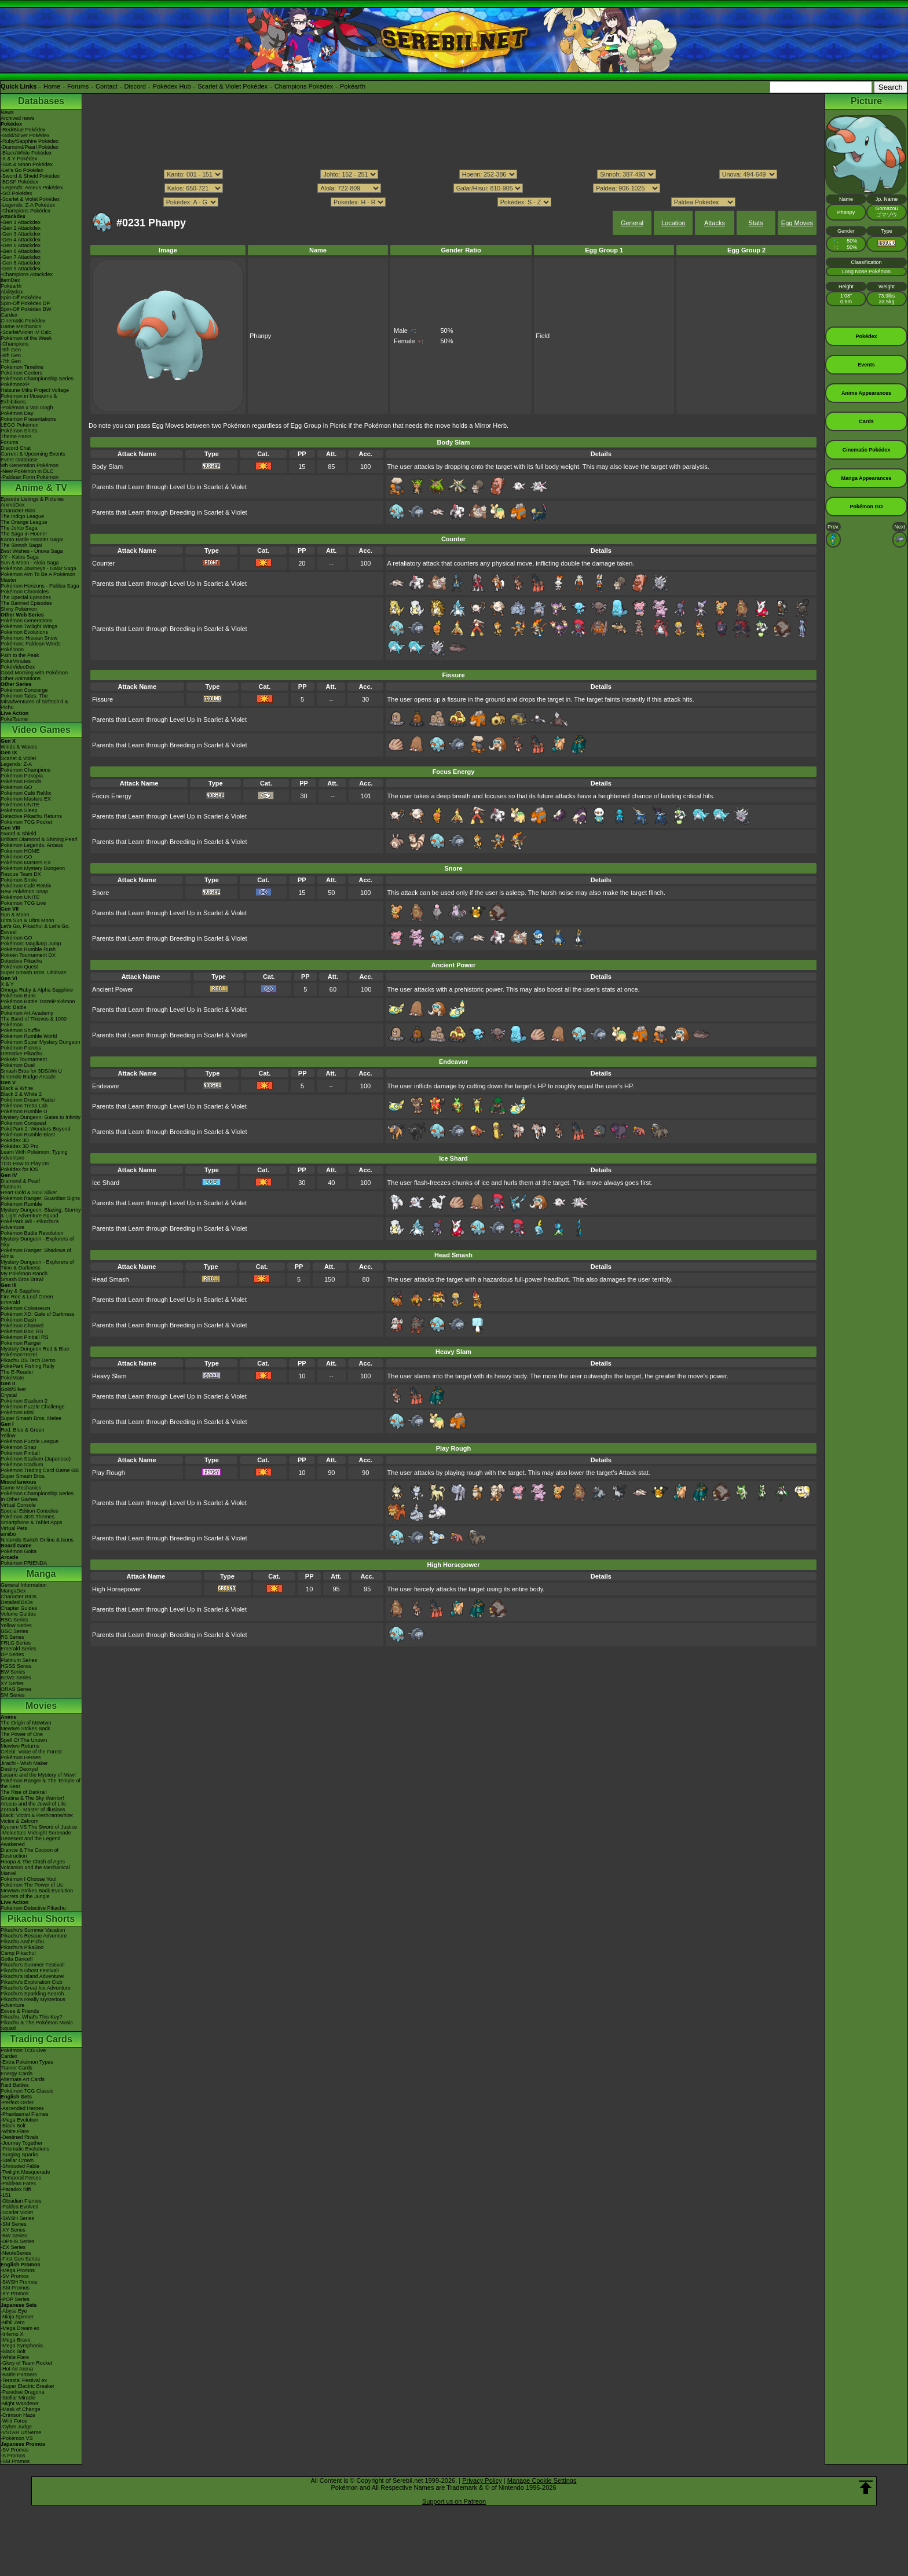  I want to click on The Power of One, so click(22, 1734).